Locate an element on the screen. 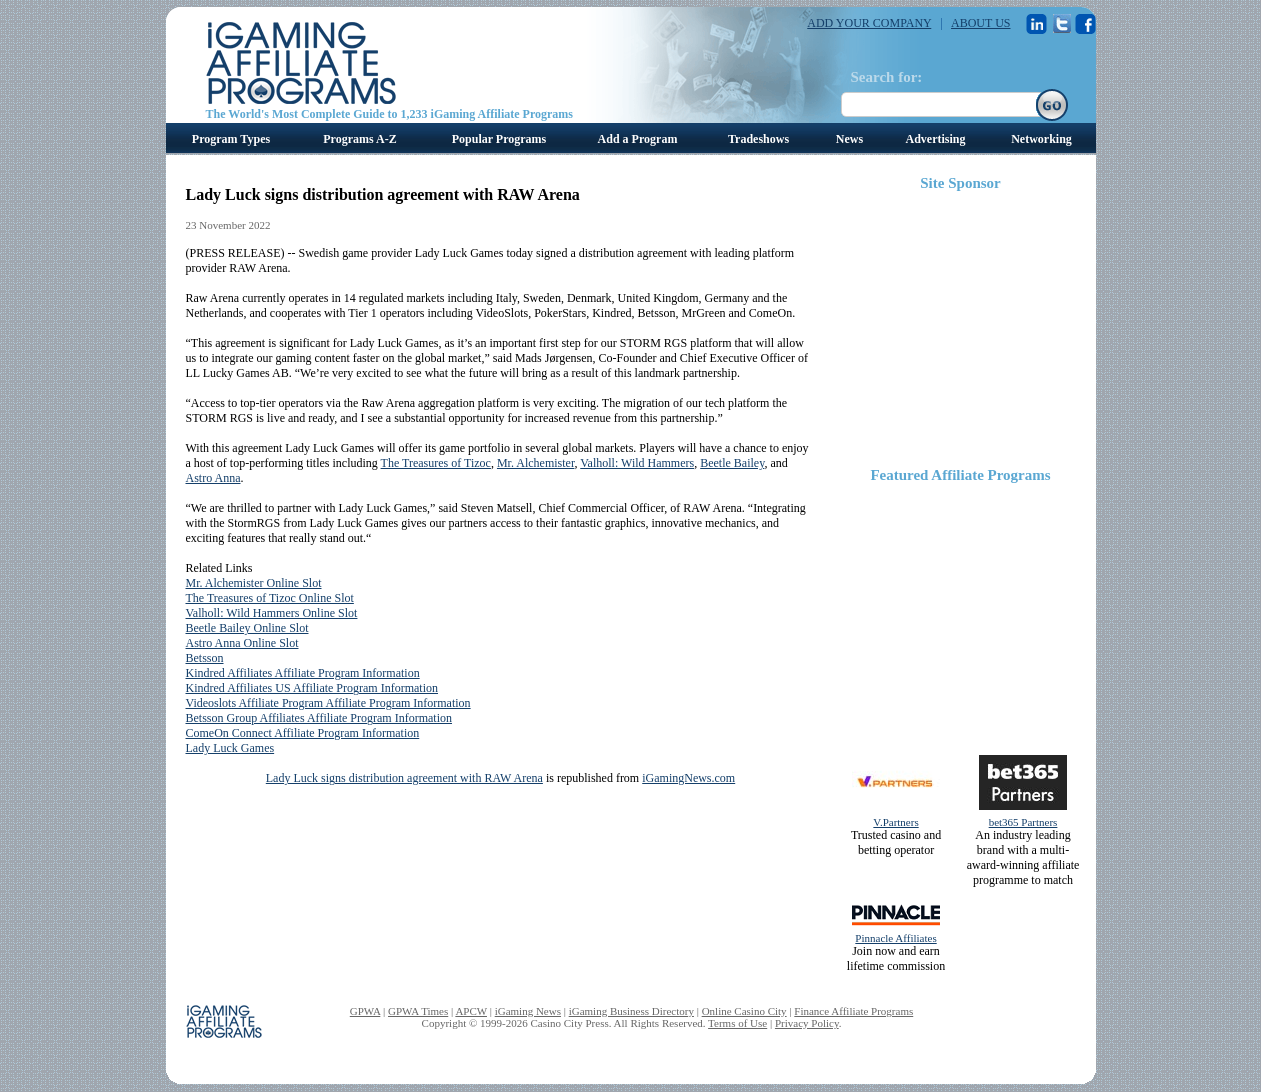 Image resolution: width=1261 pixels, height=1092 pixels. ABOUT US is located at coordinates (980, 23).